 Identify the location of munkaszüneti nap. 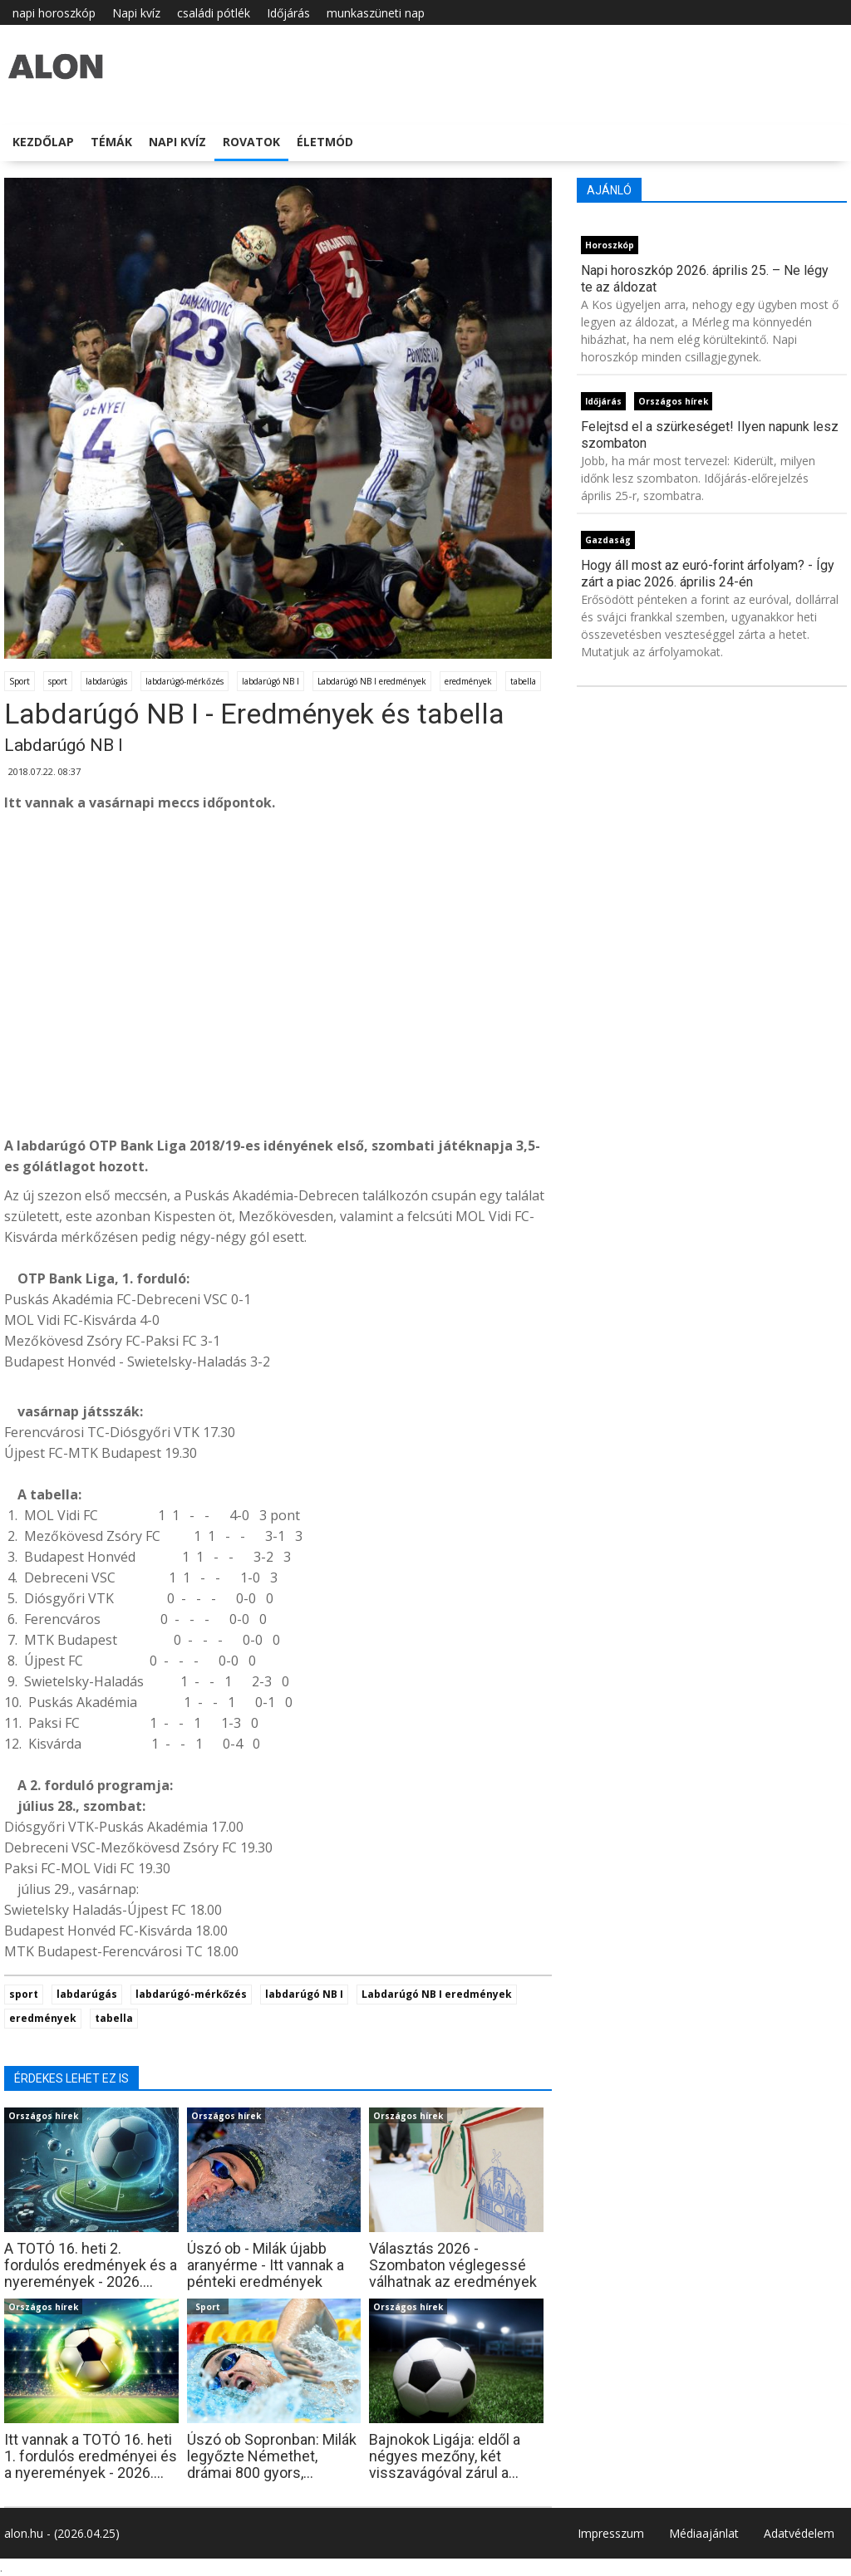
(376, 13).